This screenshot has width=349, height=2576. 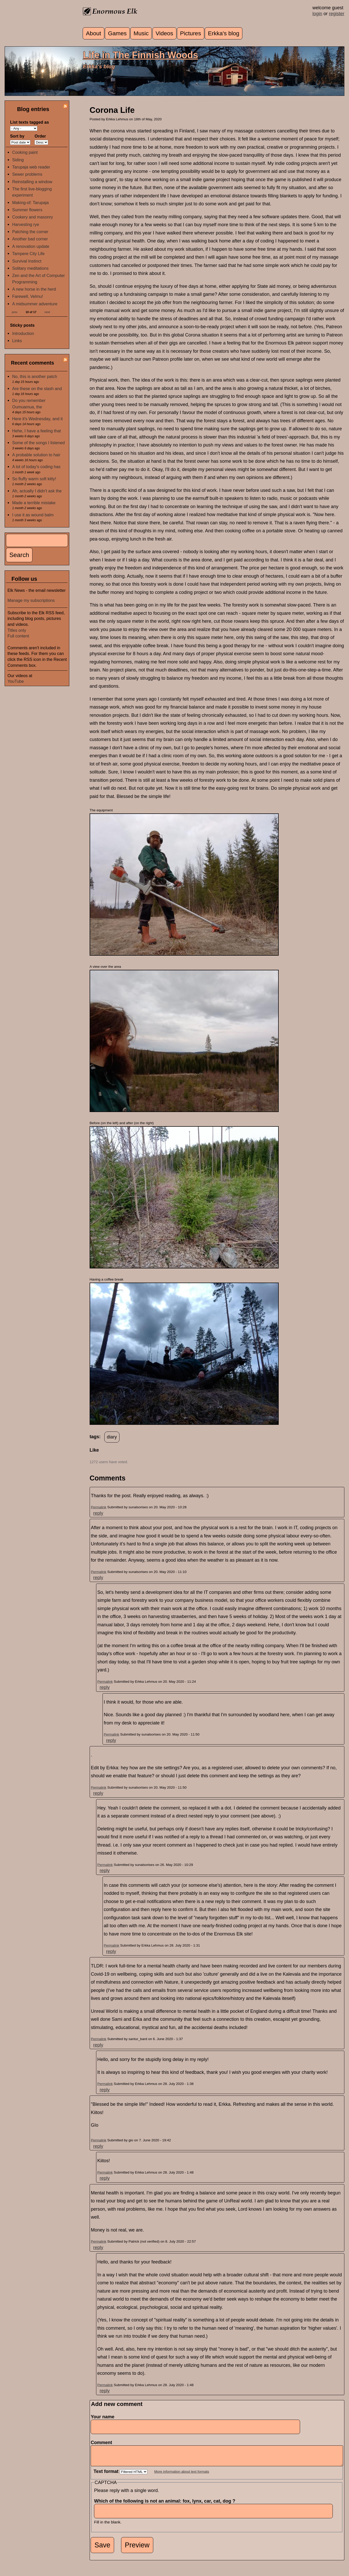 I want to click on Reinstalling a window, so click(x=32, y=181).